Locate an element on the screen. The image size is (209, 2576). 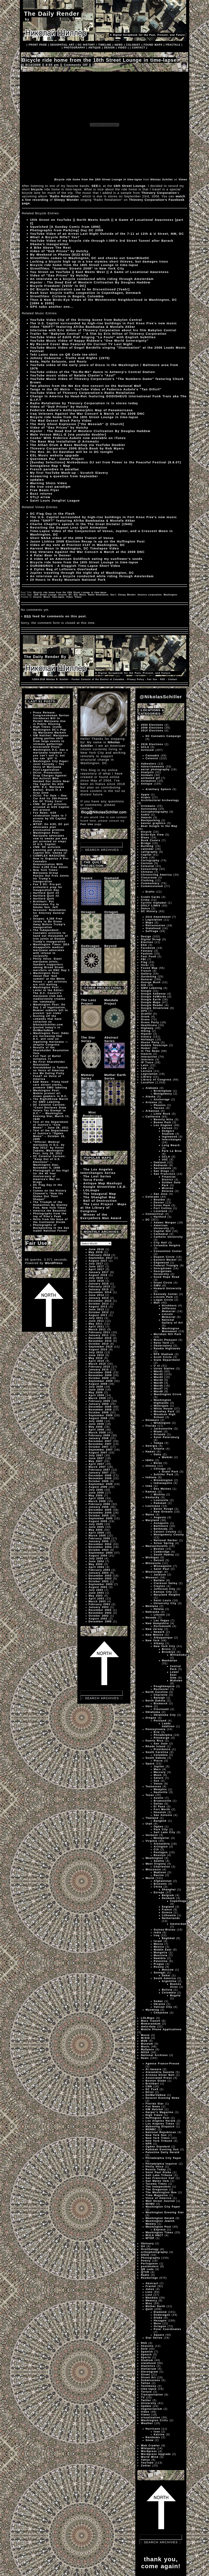
October 2008 is located at coordinates (99, 1412).